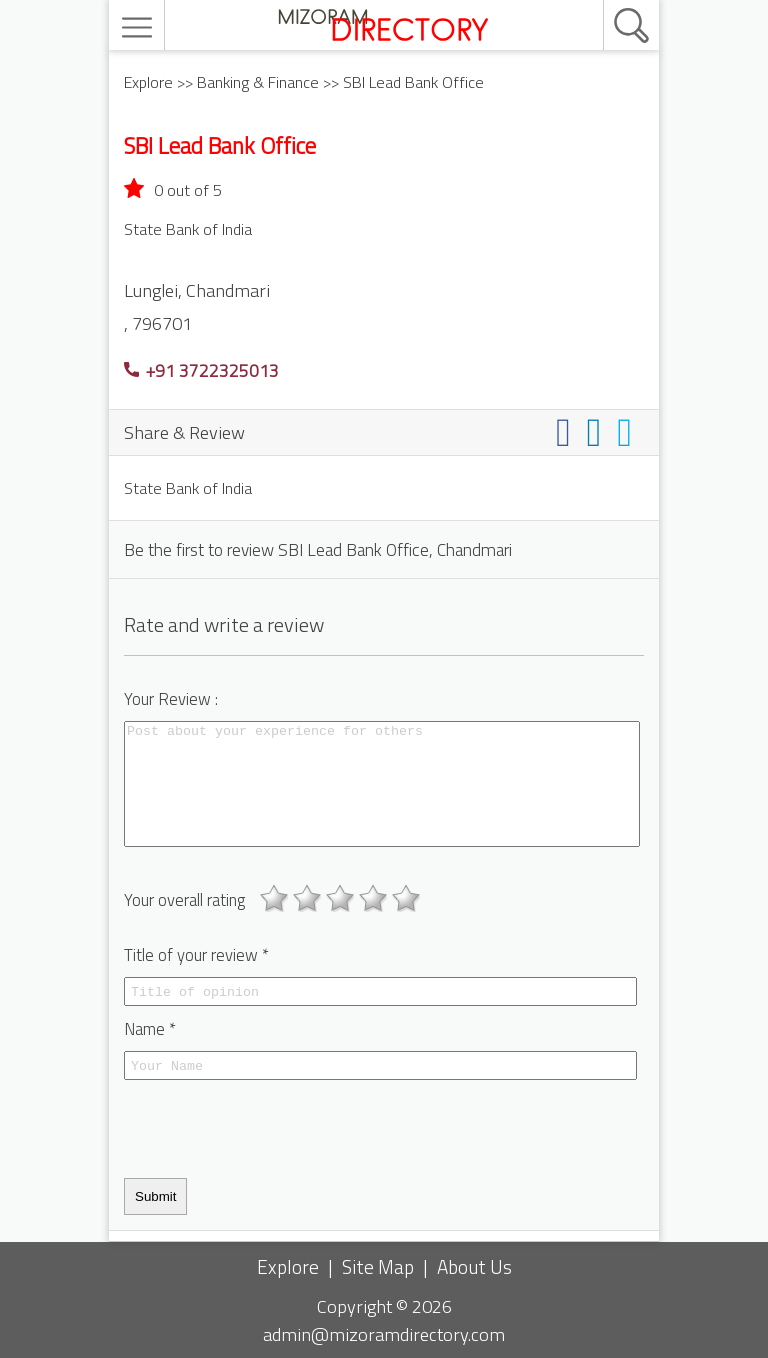  What do you see at coordinates (258, 82) in the screenshot?
I see `Banking & Finance` at bounding box center [258, 82].